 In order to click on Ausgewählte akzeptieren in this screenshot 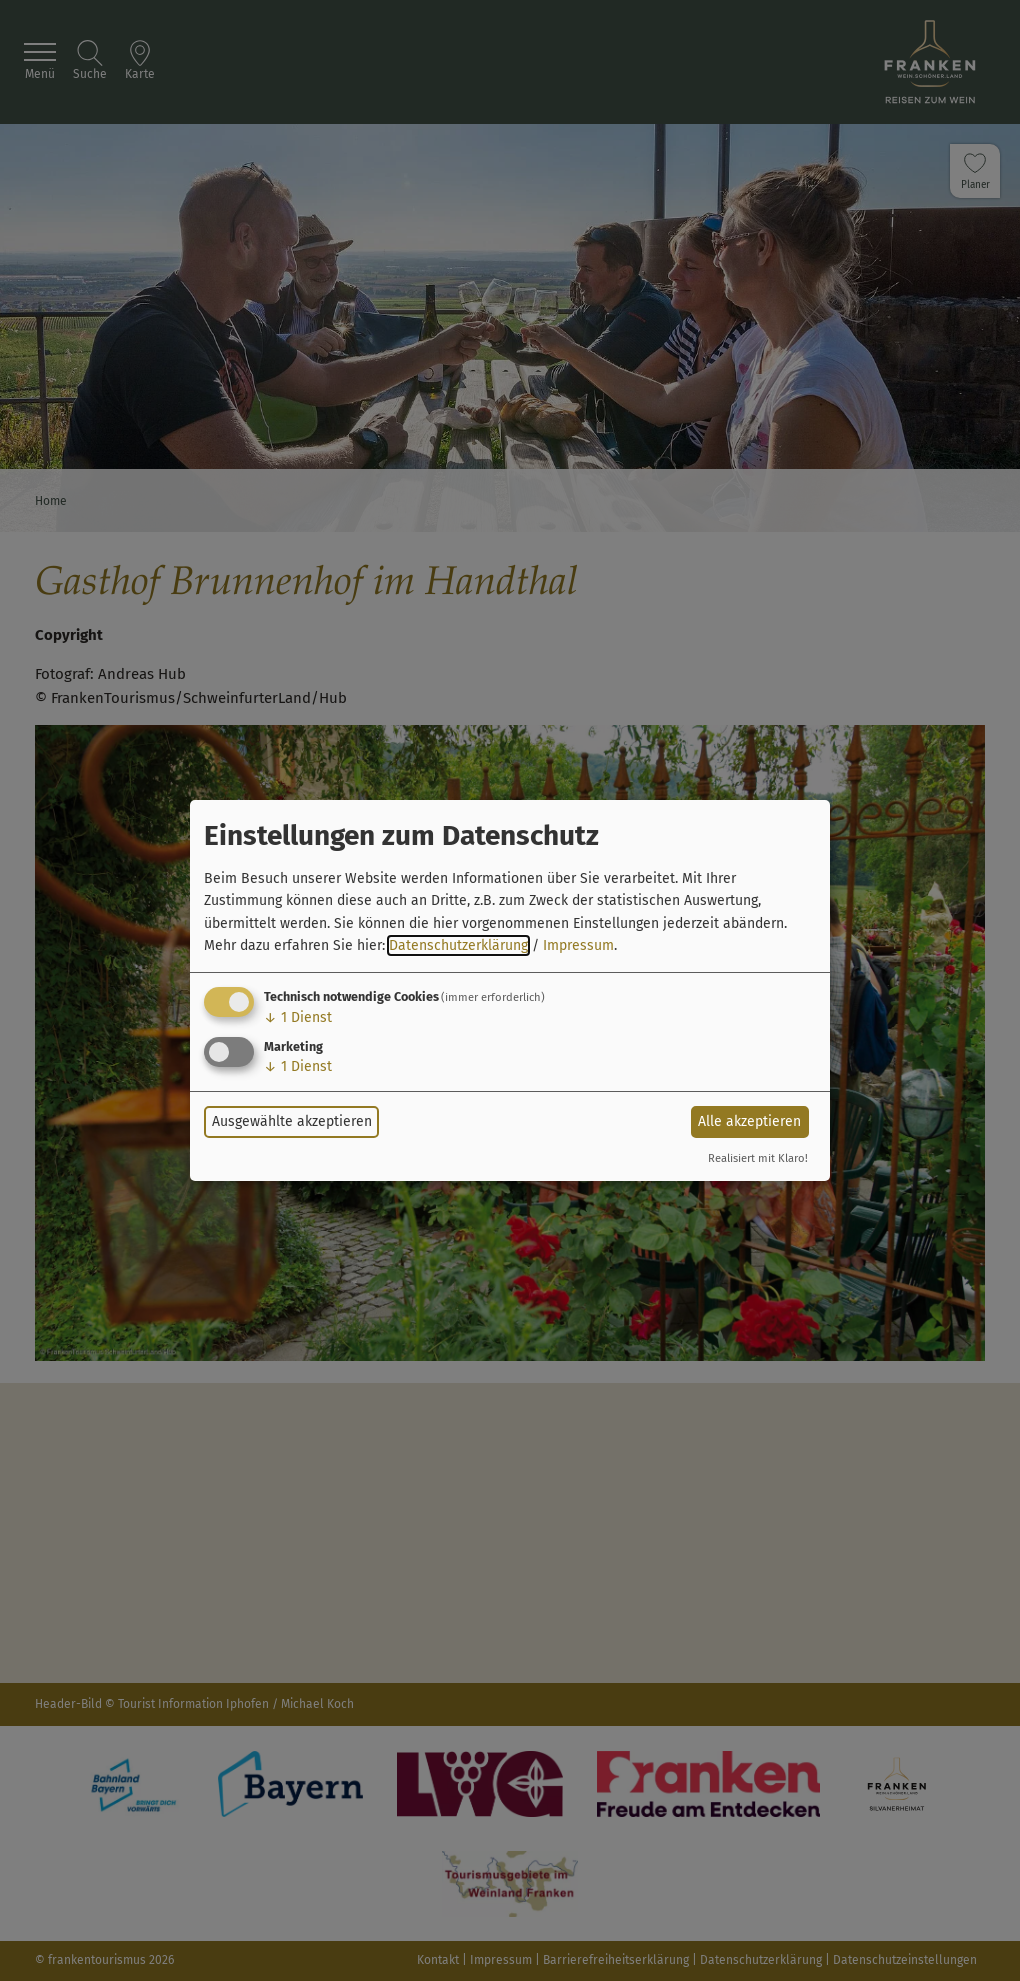, I will do `click(292, 1121)`.